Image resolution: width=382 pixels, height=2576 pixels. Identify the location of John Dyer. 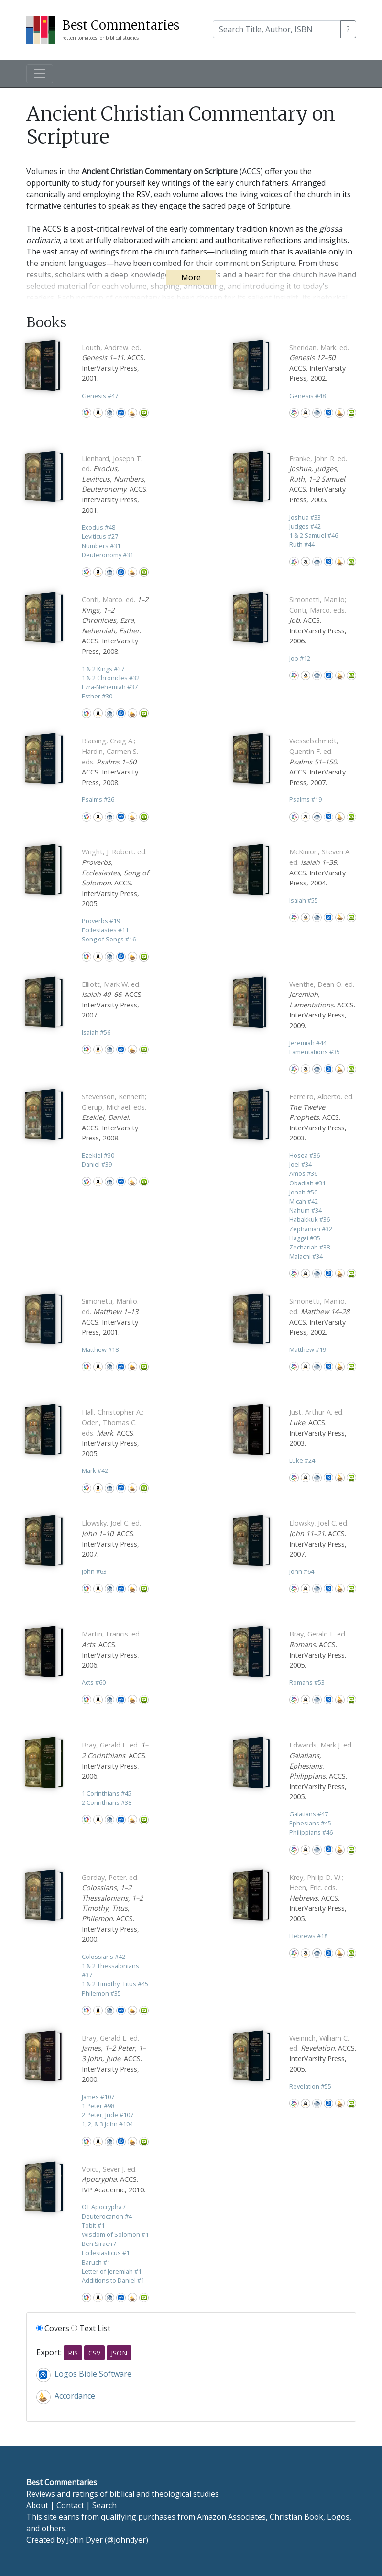
(85, 2539).